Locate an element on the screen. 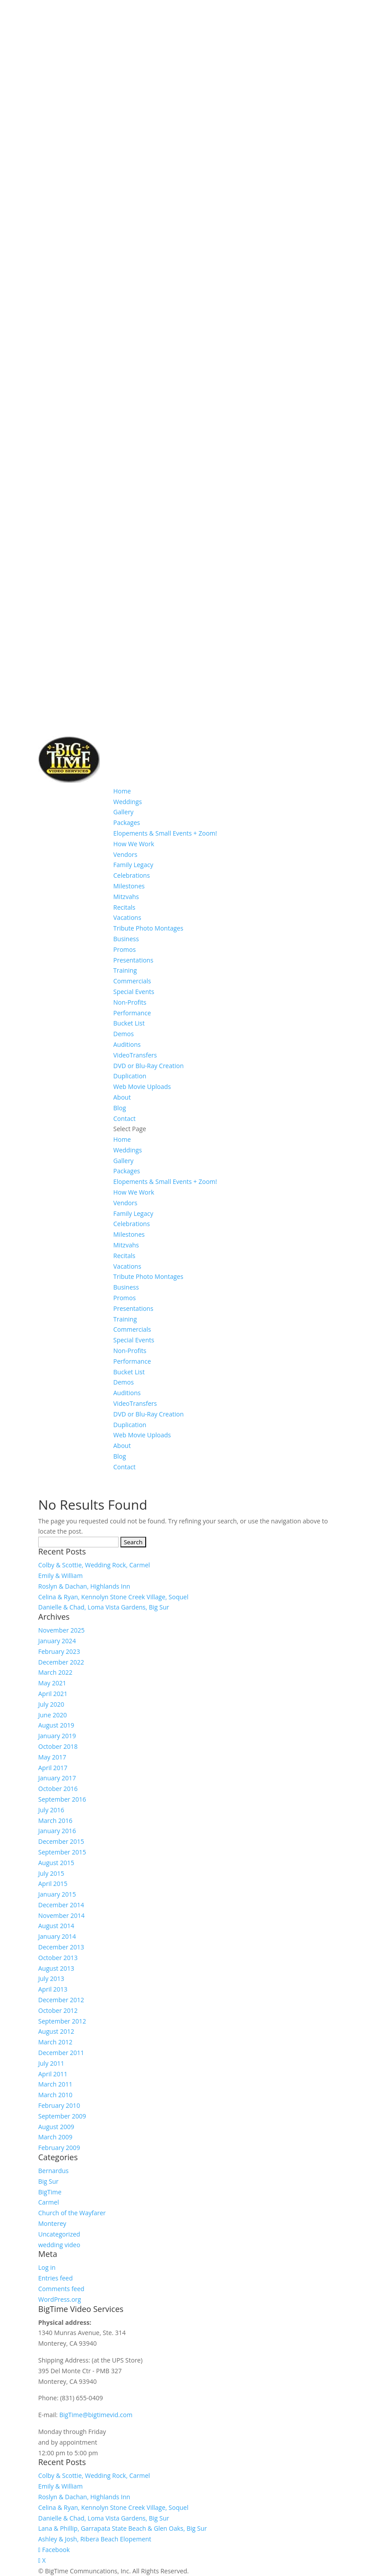  August 2015 is located at coordinates (56, 1862).